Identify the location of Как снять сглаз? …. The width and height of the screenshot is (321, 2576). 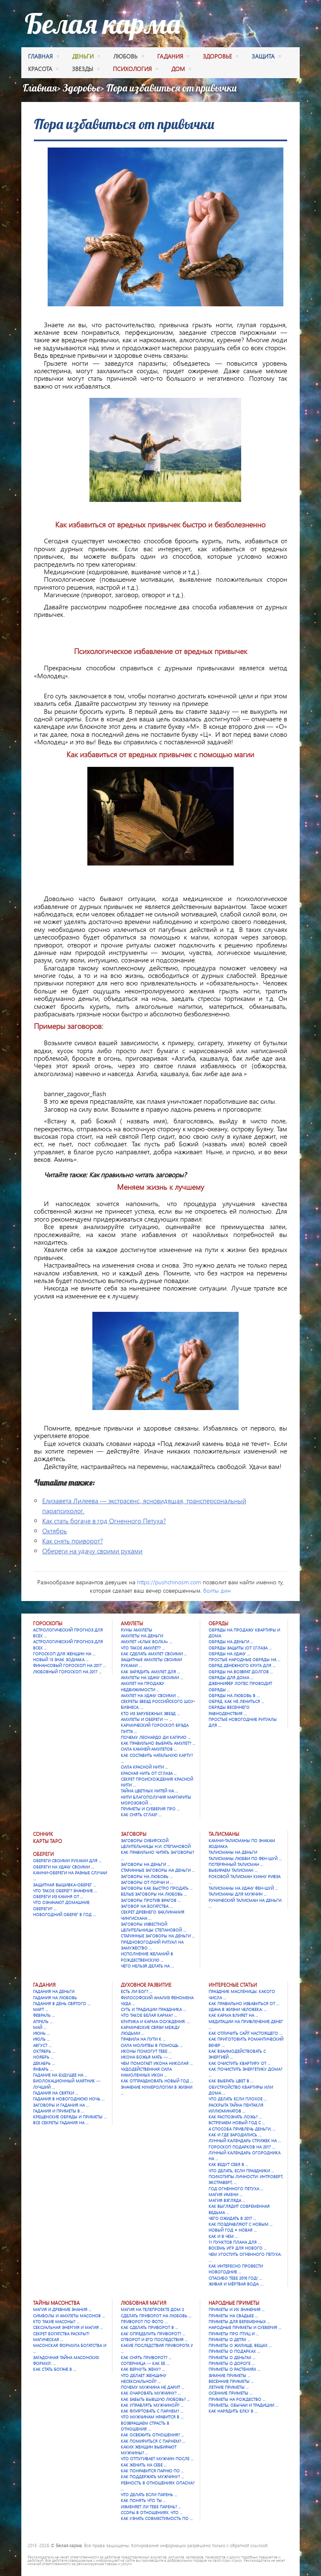
(141, 1814).